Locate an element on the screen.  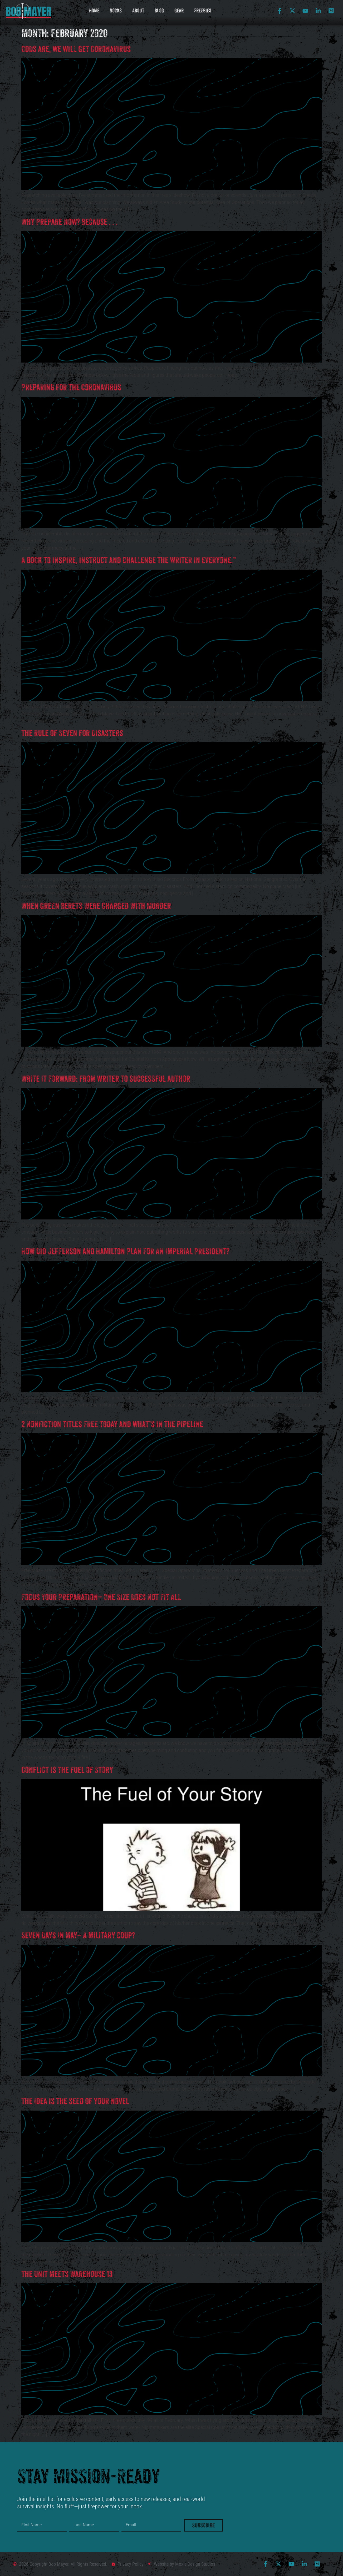
Gear is located at coordinates (179, 10).